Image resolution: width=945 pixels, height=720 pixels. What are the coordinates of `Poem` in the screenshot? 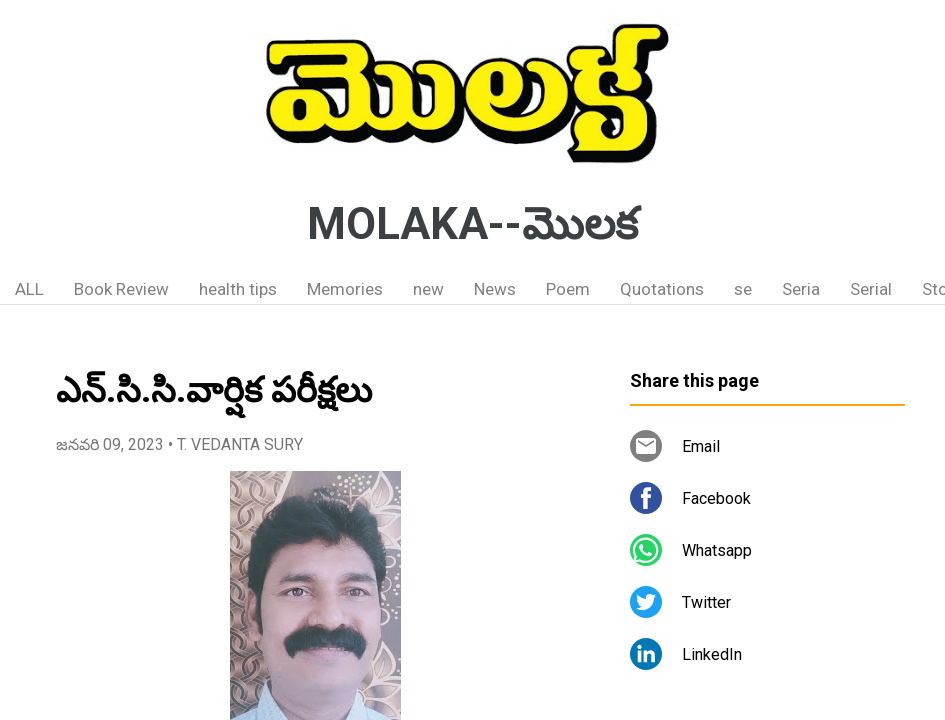 It's located at (568, 289).